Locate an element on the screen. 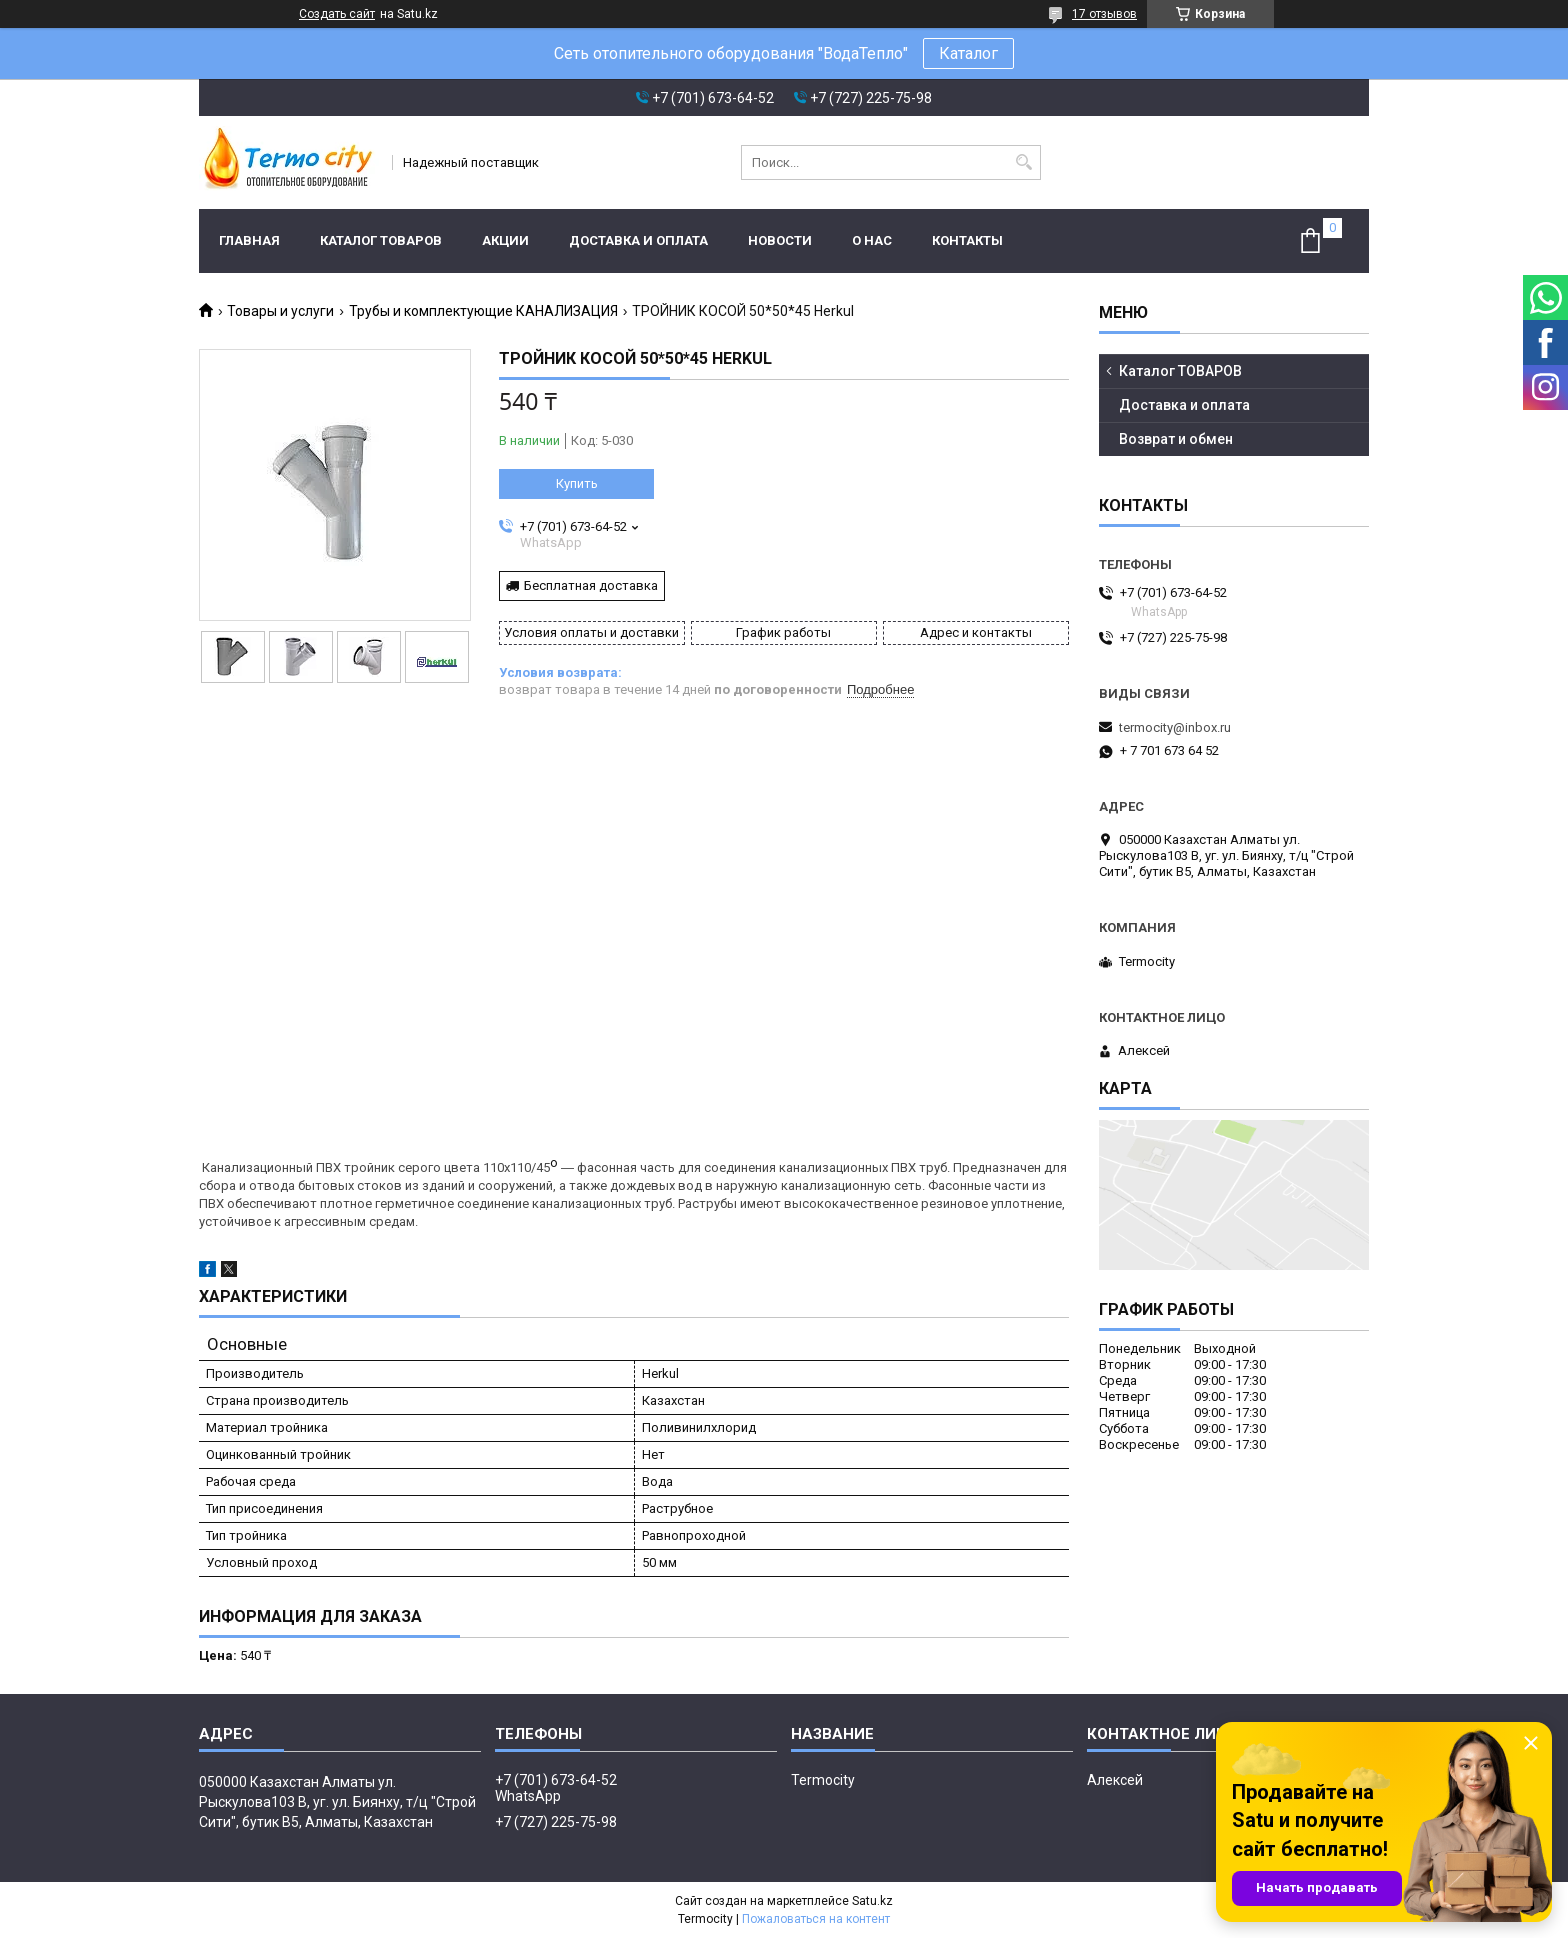 The width and height of the screenshot is (1568, 1938). Главная is located at coordinates (249, 240).